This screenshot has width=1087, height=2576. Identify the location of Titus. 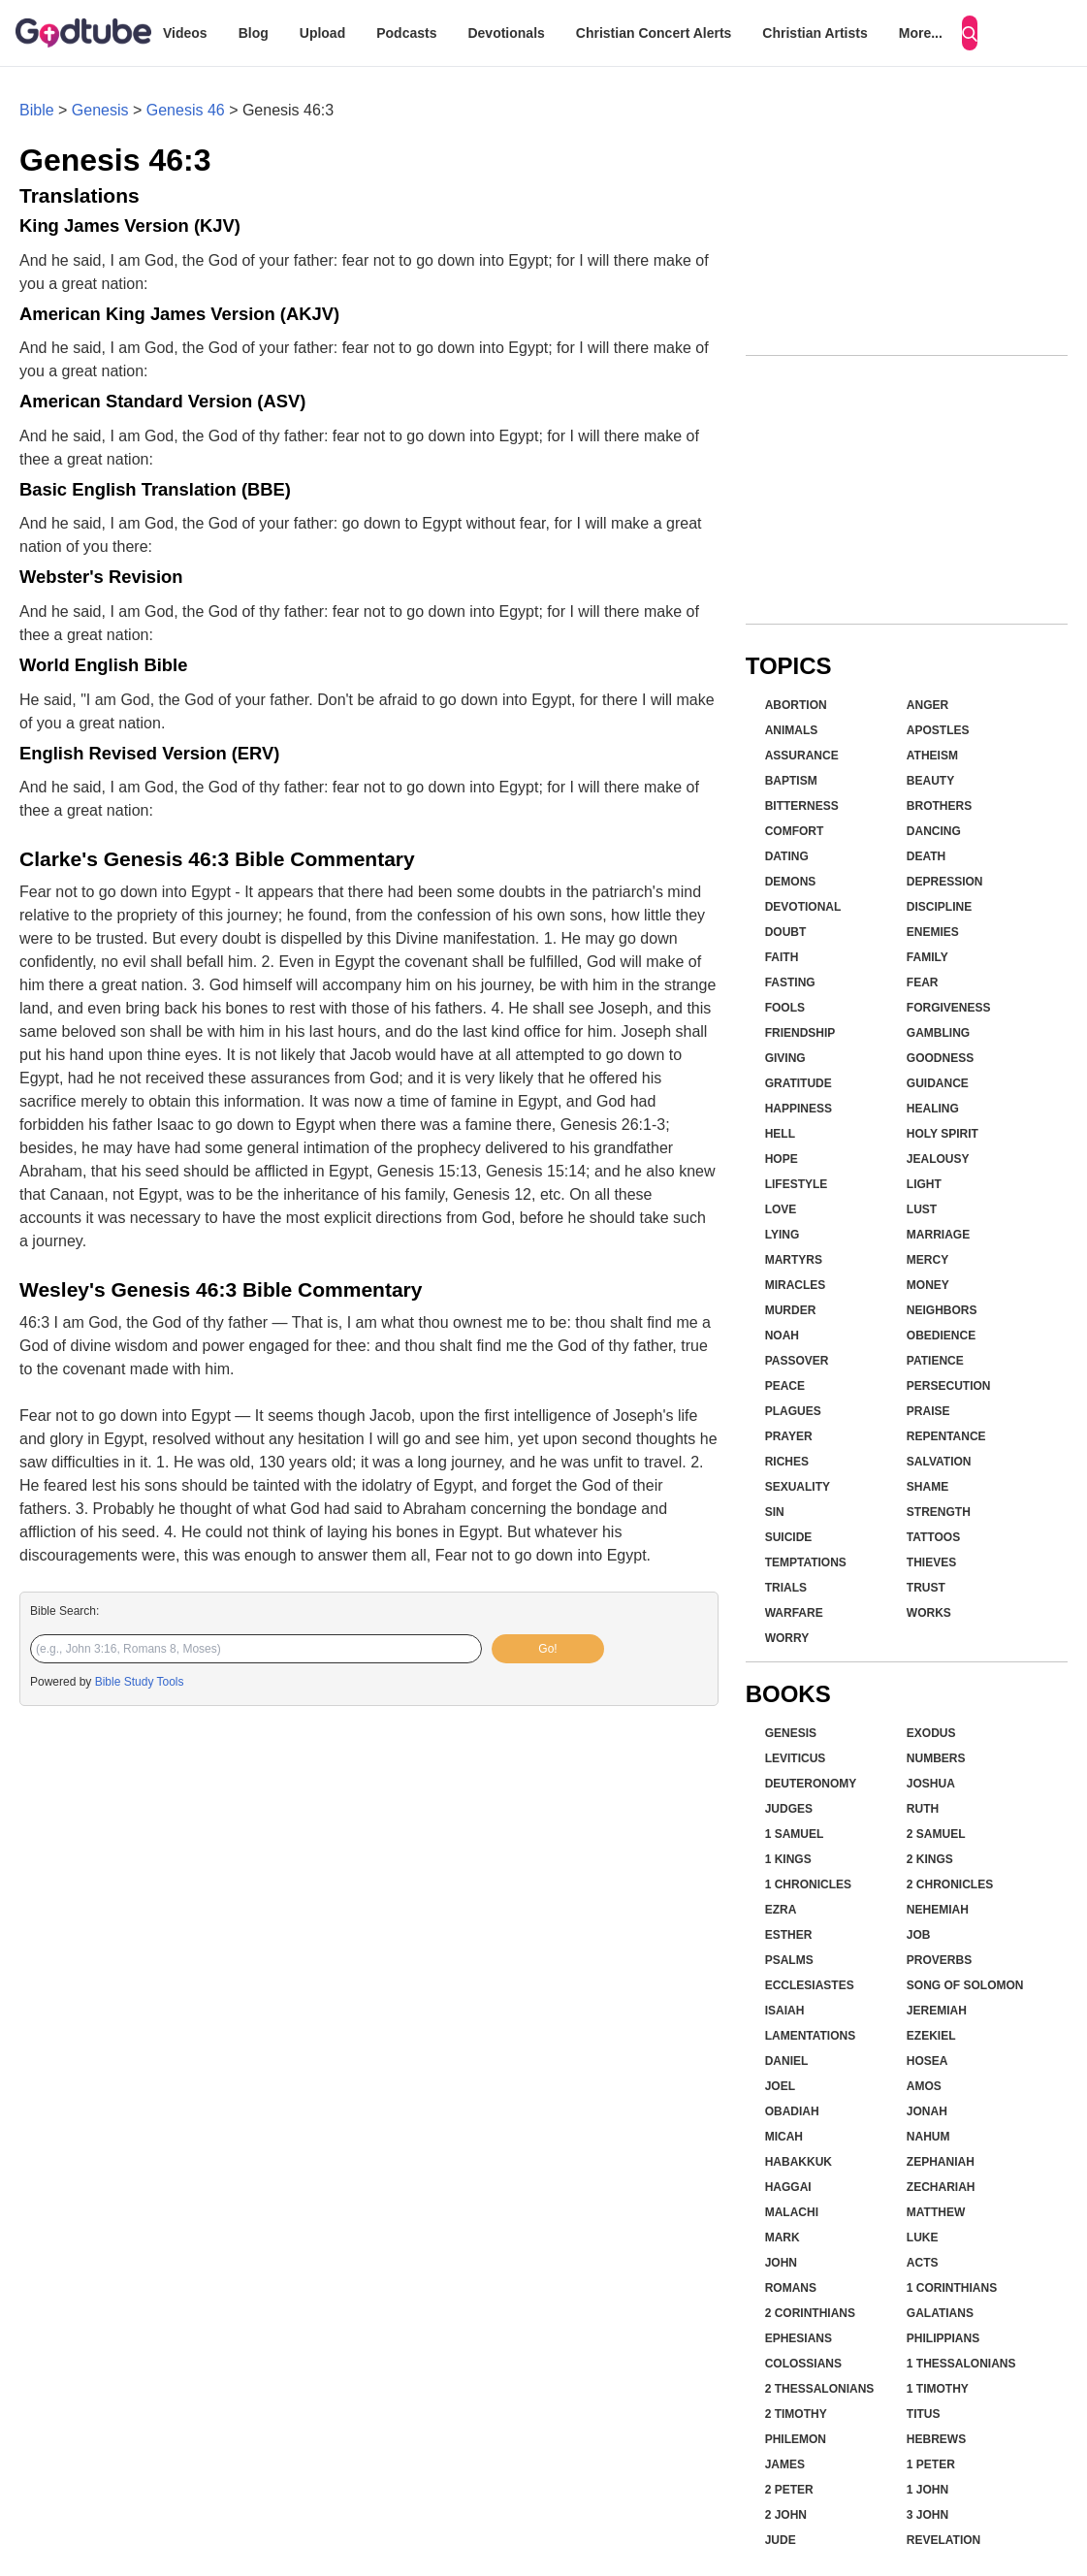
(924, 2414).